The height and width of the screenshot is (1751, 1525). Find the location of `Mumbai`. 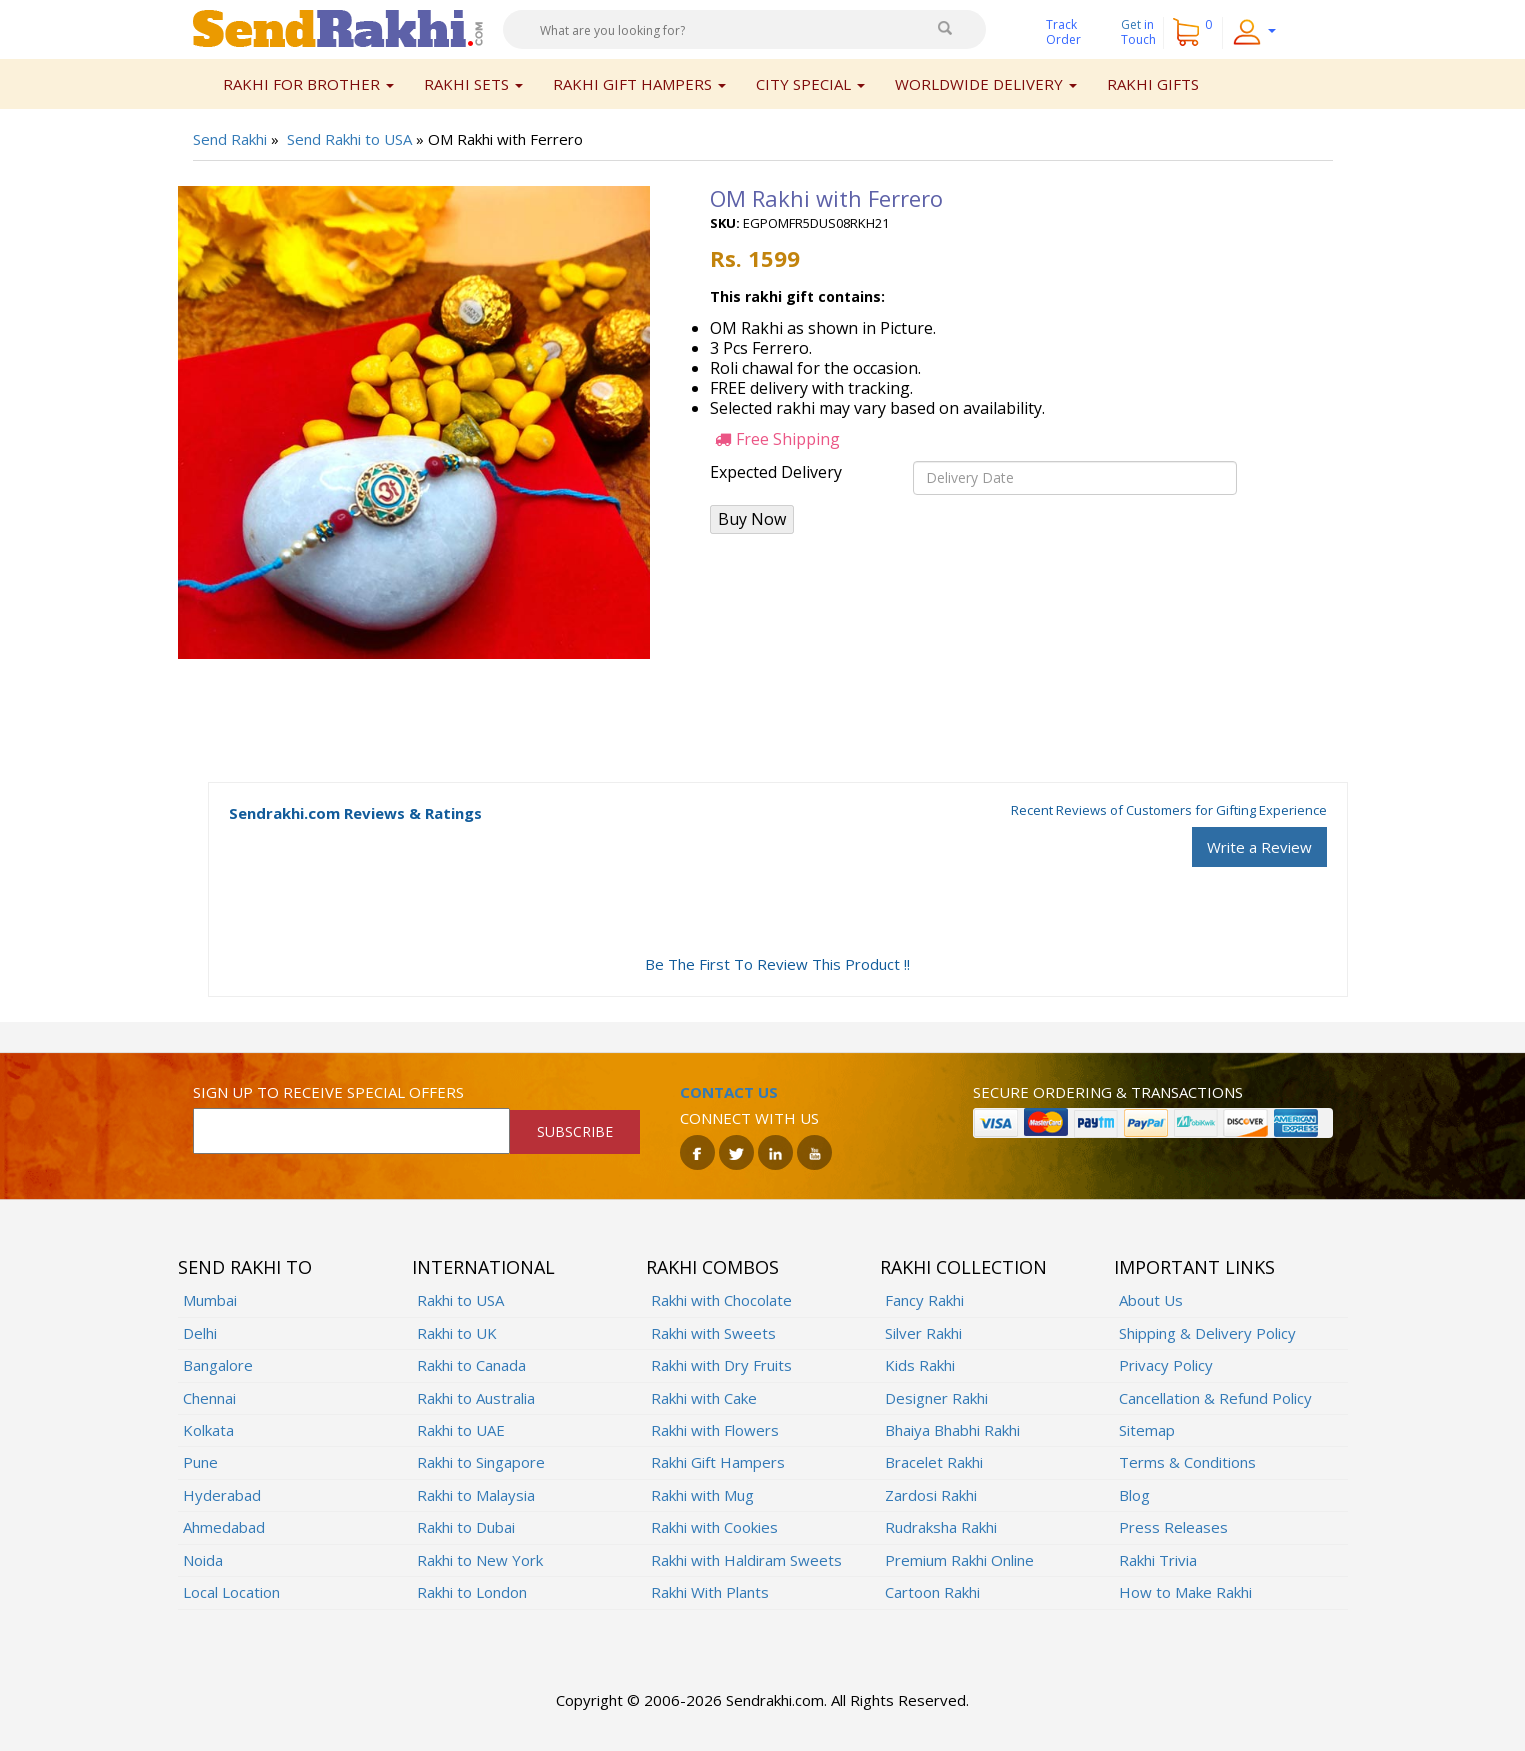

Mumbai is located at coordinates (210, 1300).